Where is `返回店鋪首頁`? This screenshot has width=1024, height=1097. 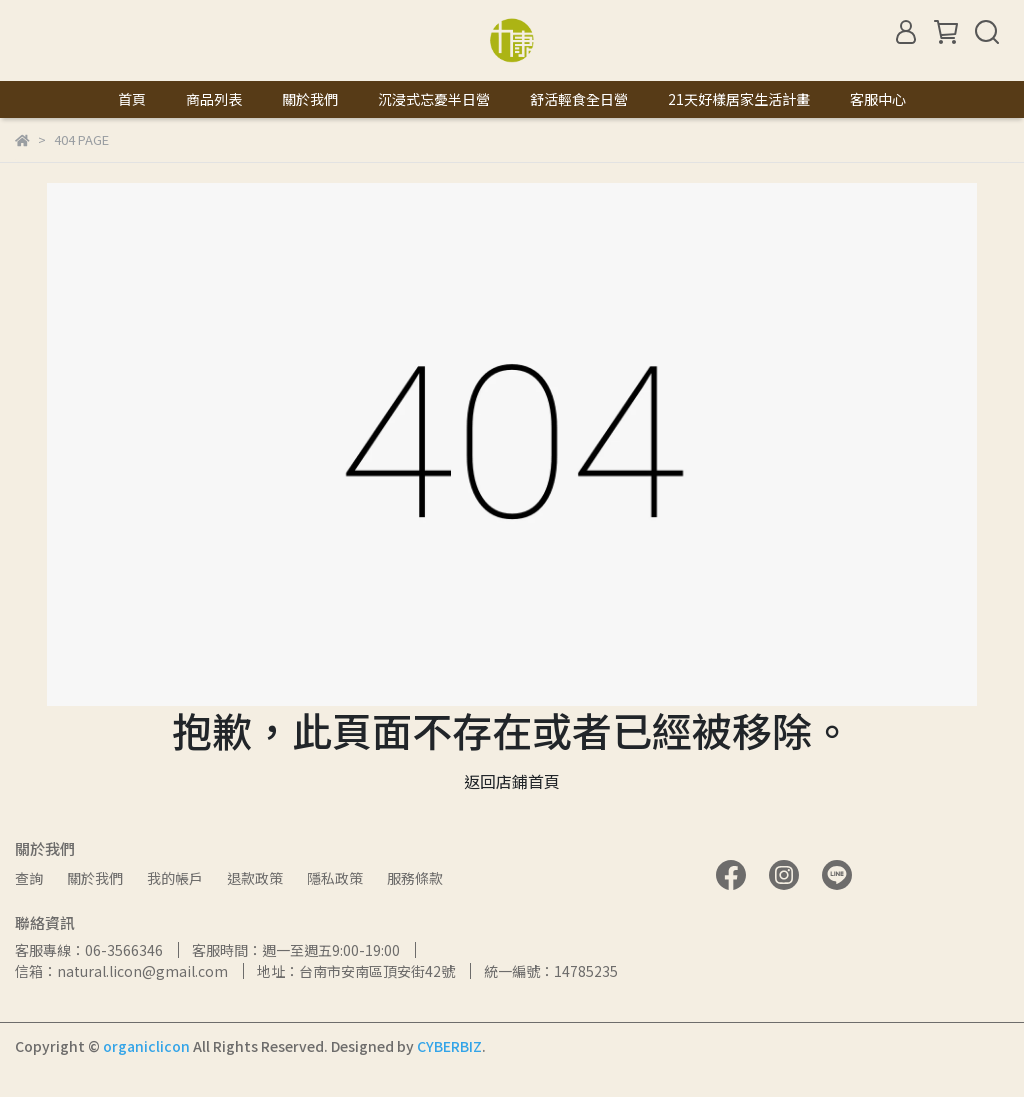
返回店鋪首頁 is located at coordinates (512, 781).